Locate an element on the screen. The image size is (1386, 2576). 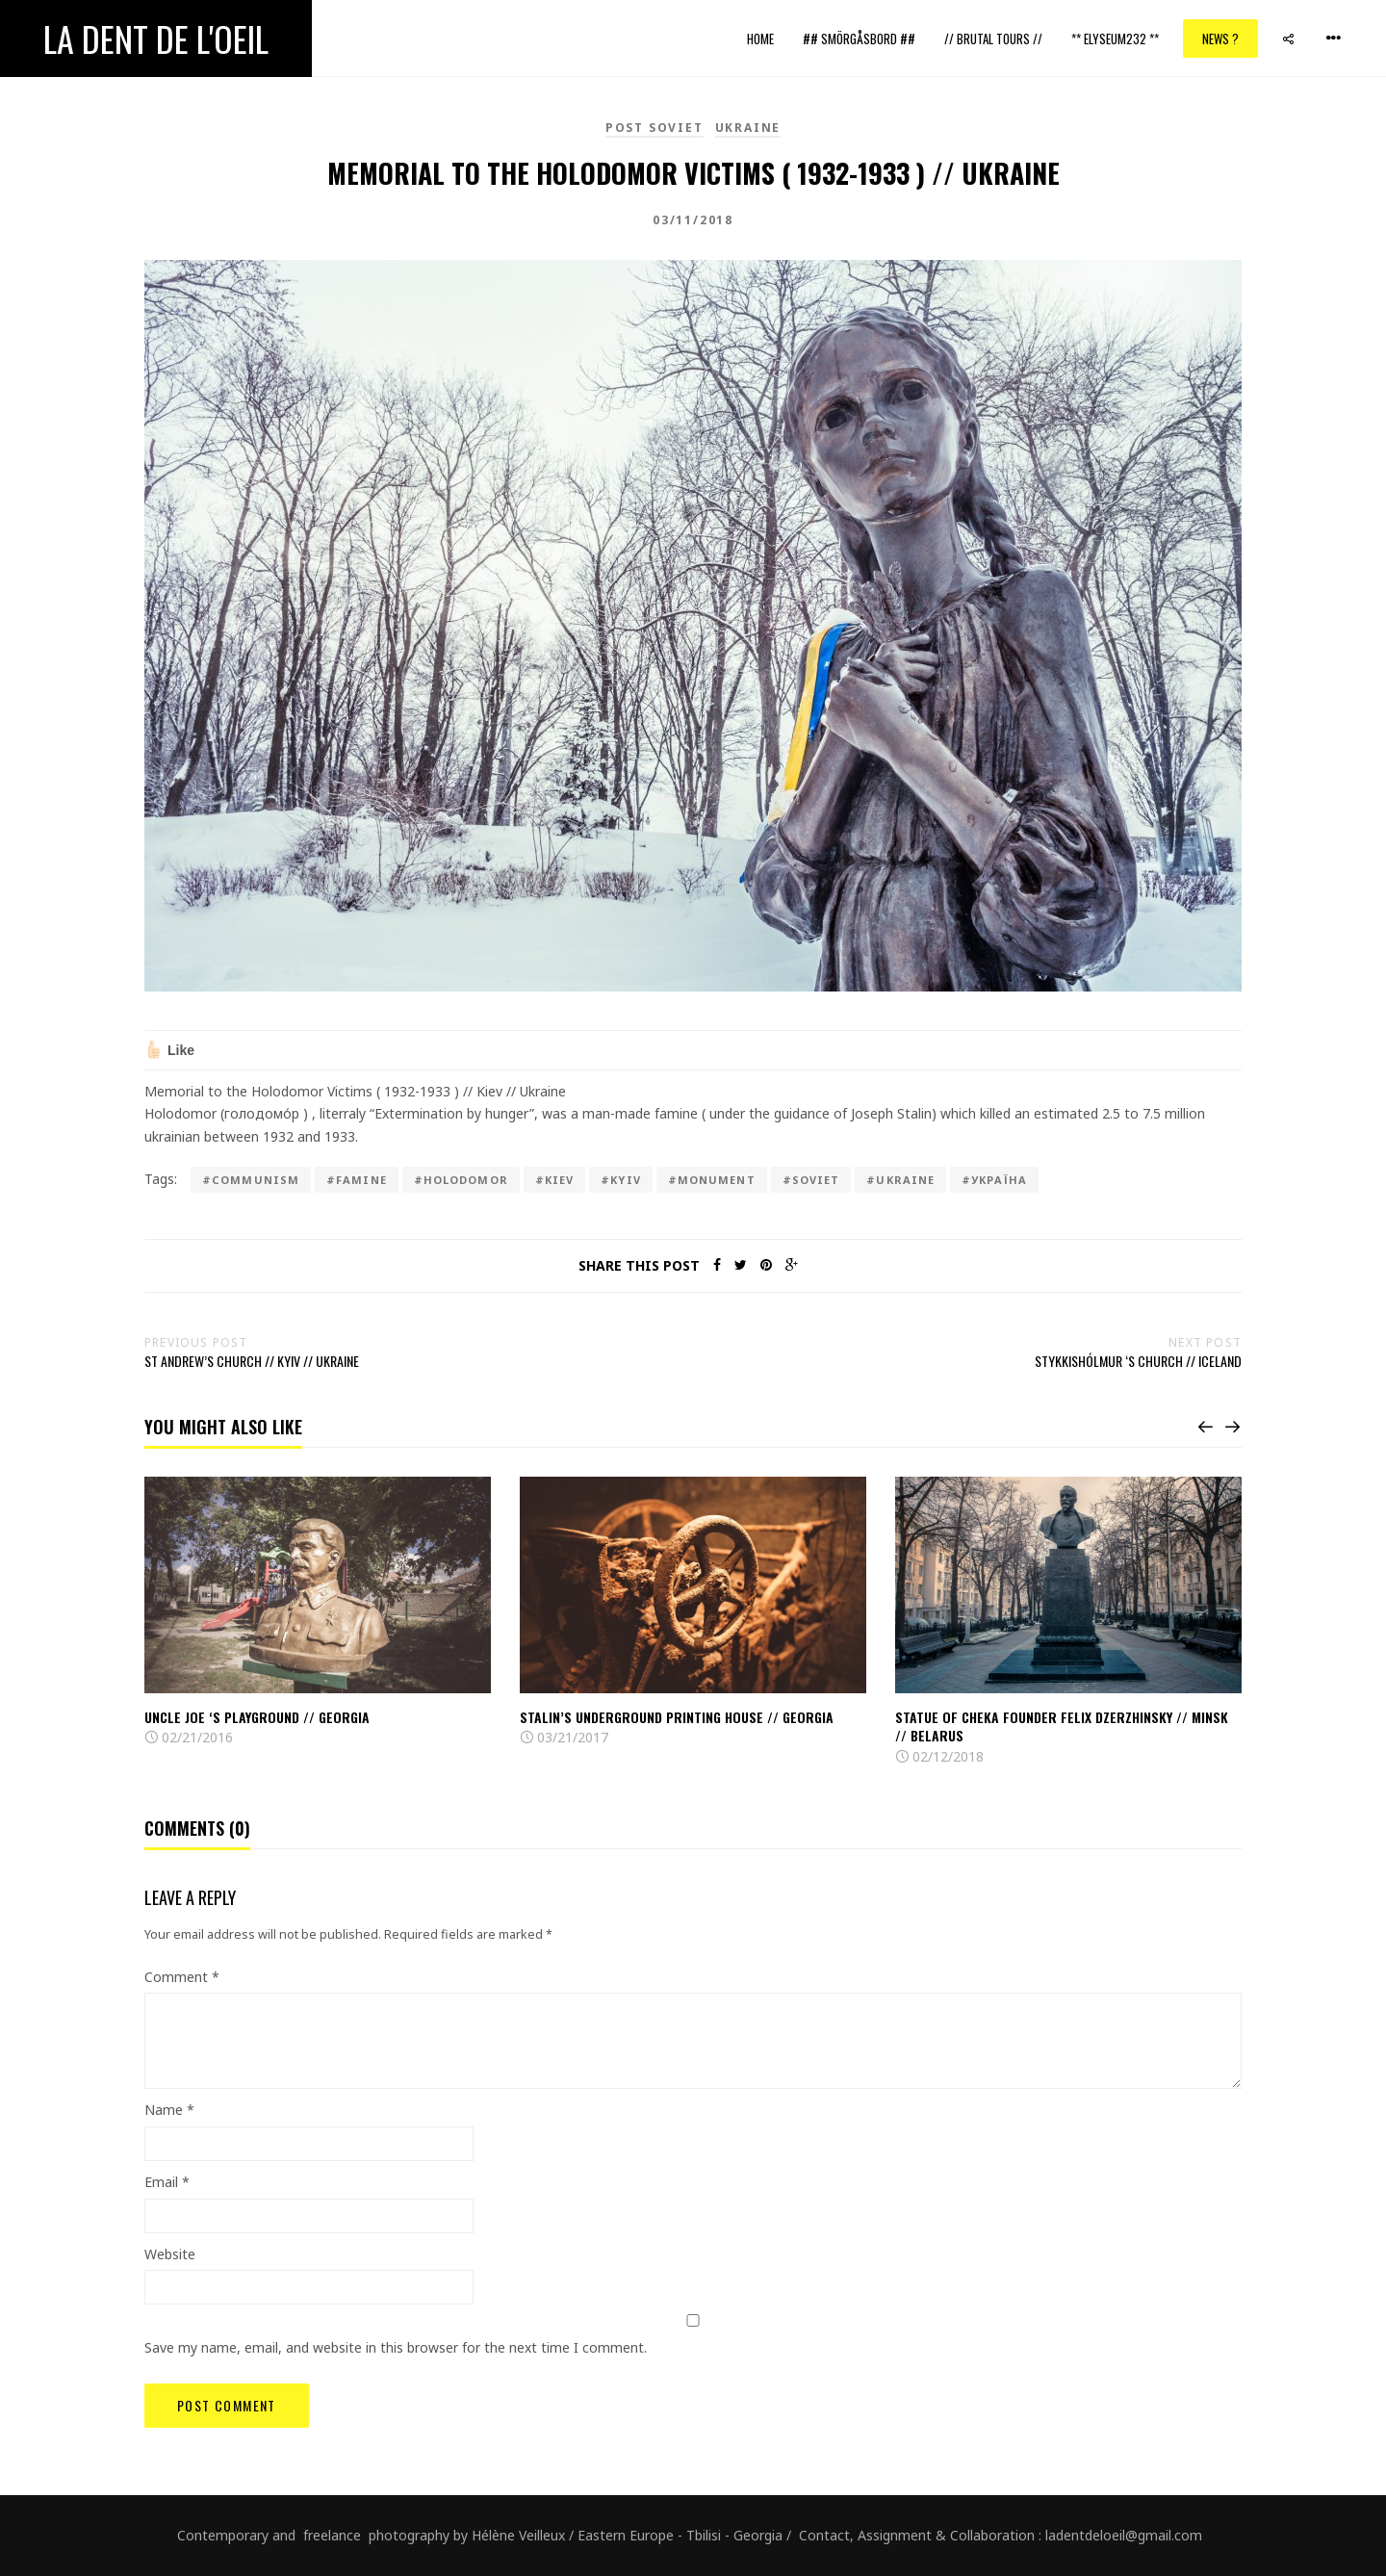
## Smörgåsbord ## is located at coordinates (859, 38).